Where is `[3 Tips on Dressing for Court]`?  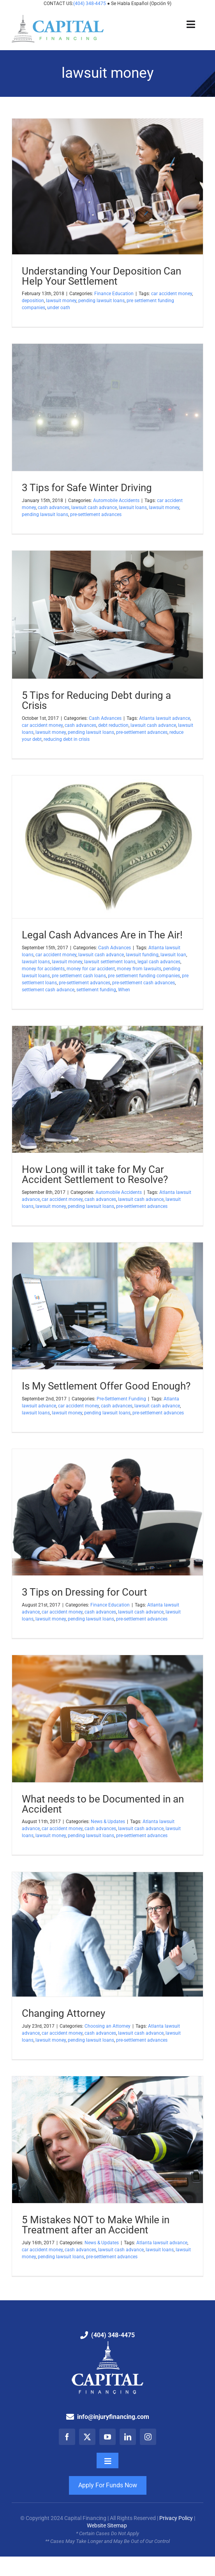
[3 Tips on Dressing for Court] is located at coordinates (107, 1512).